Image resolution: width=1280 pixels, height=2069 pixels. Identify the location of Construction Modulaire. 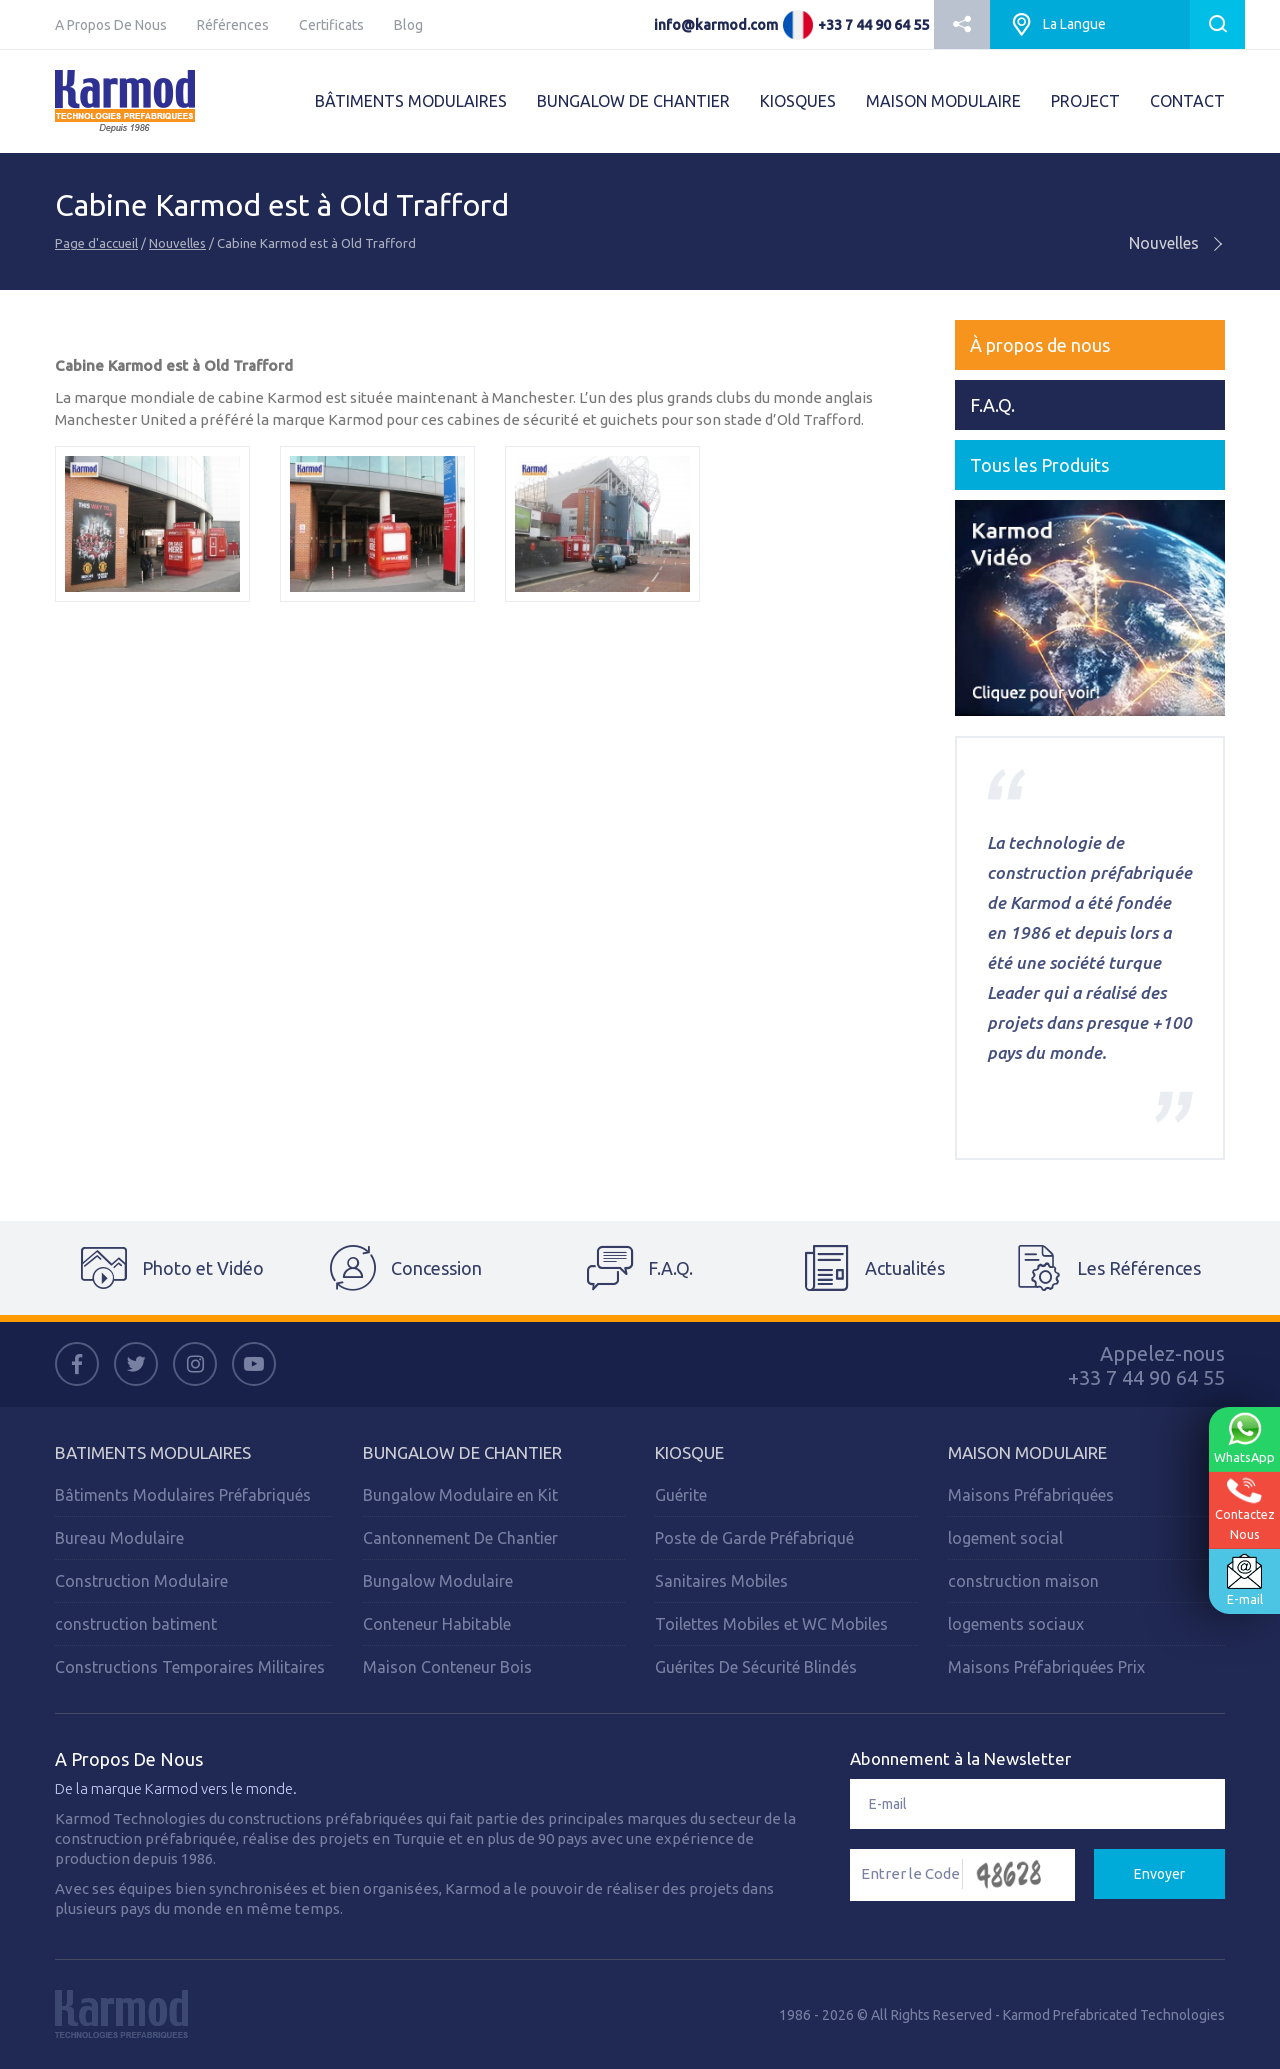
(141, 1581).